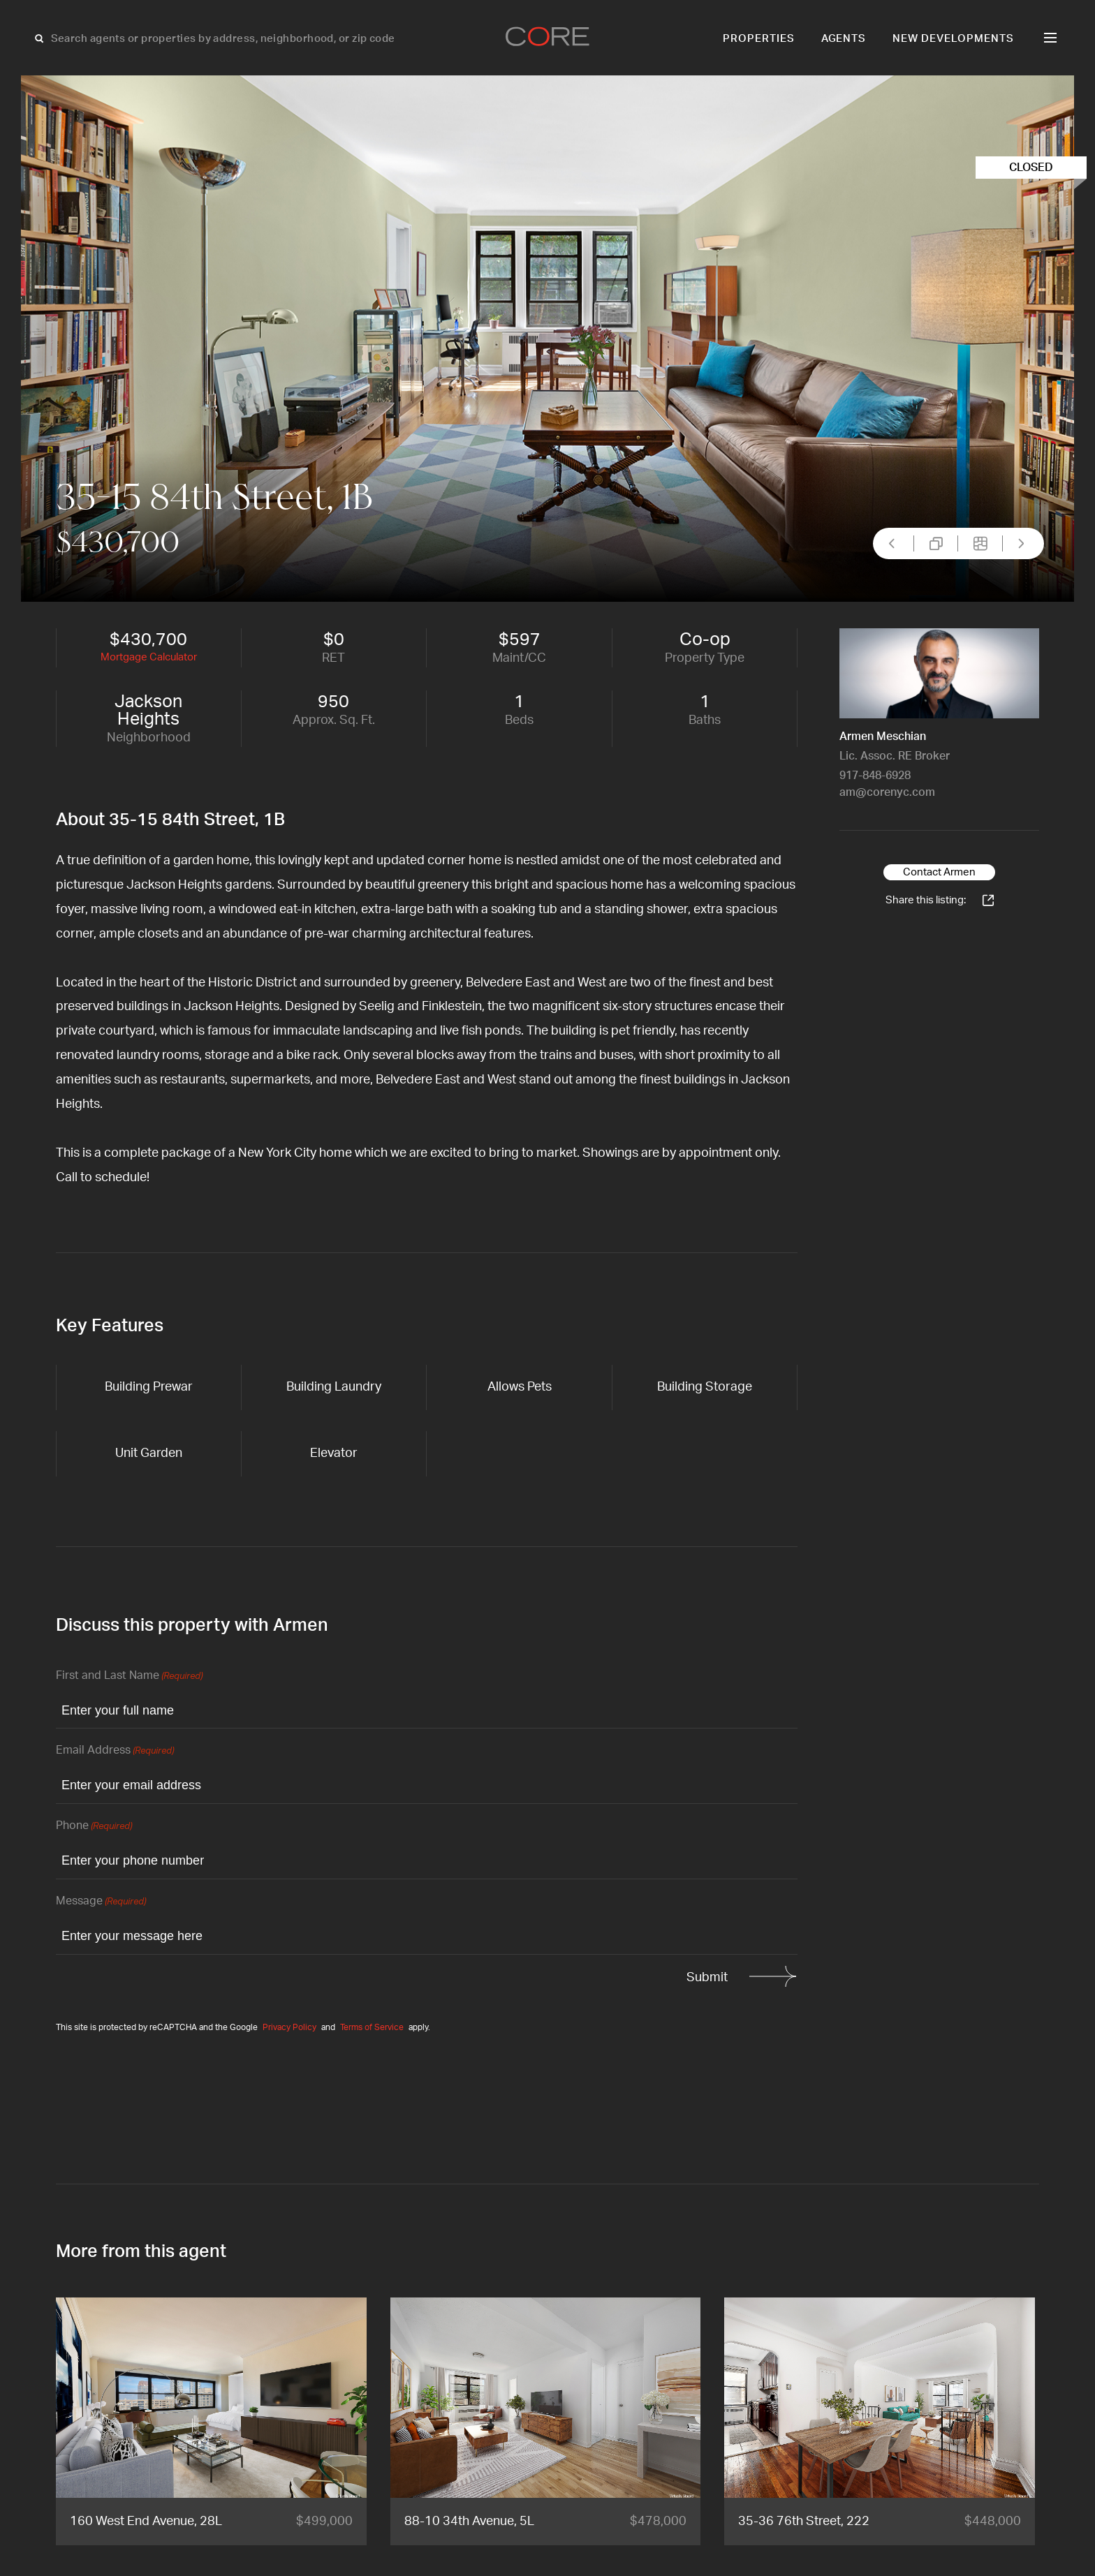 The image size is (1095, 2576). Describe the element at coordinates (289, 2027) in the screenshot. I see `Privacy Policy` at that location.